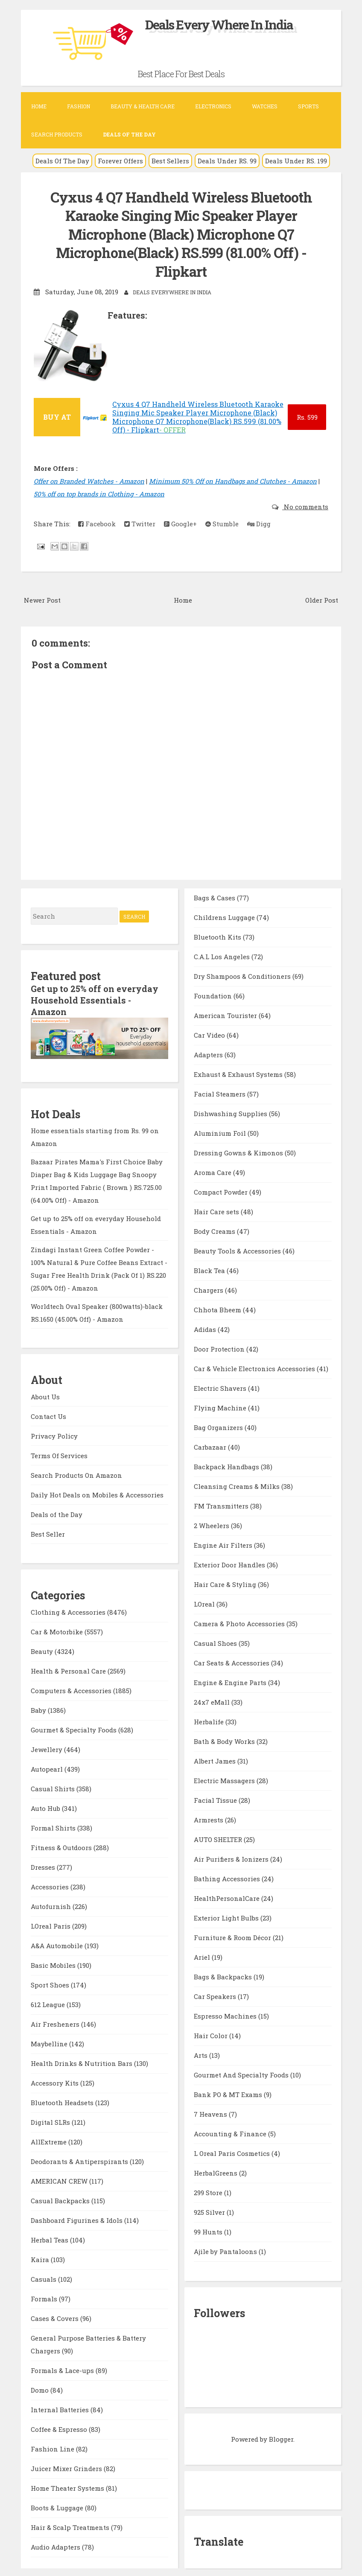  Describe the element at coordinates (209, 1053) in the screenshot. I see `Adapters` at that location.